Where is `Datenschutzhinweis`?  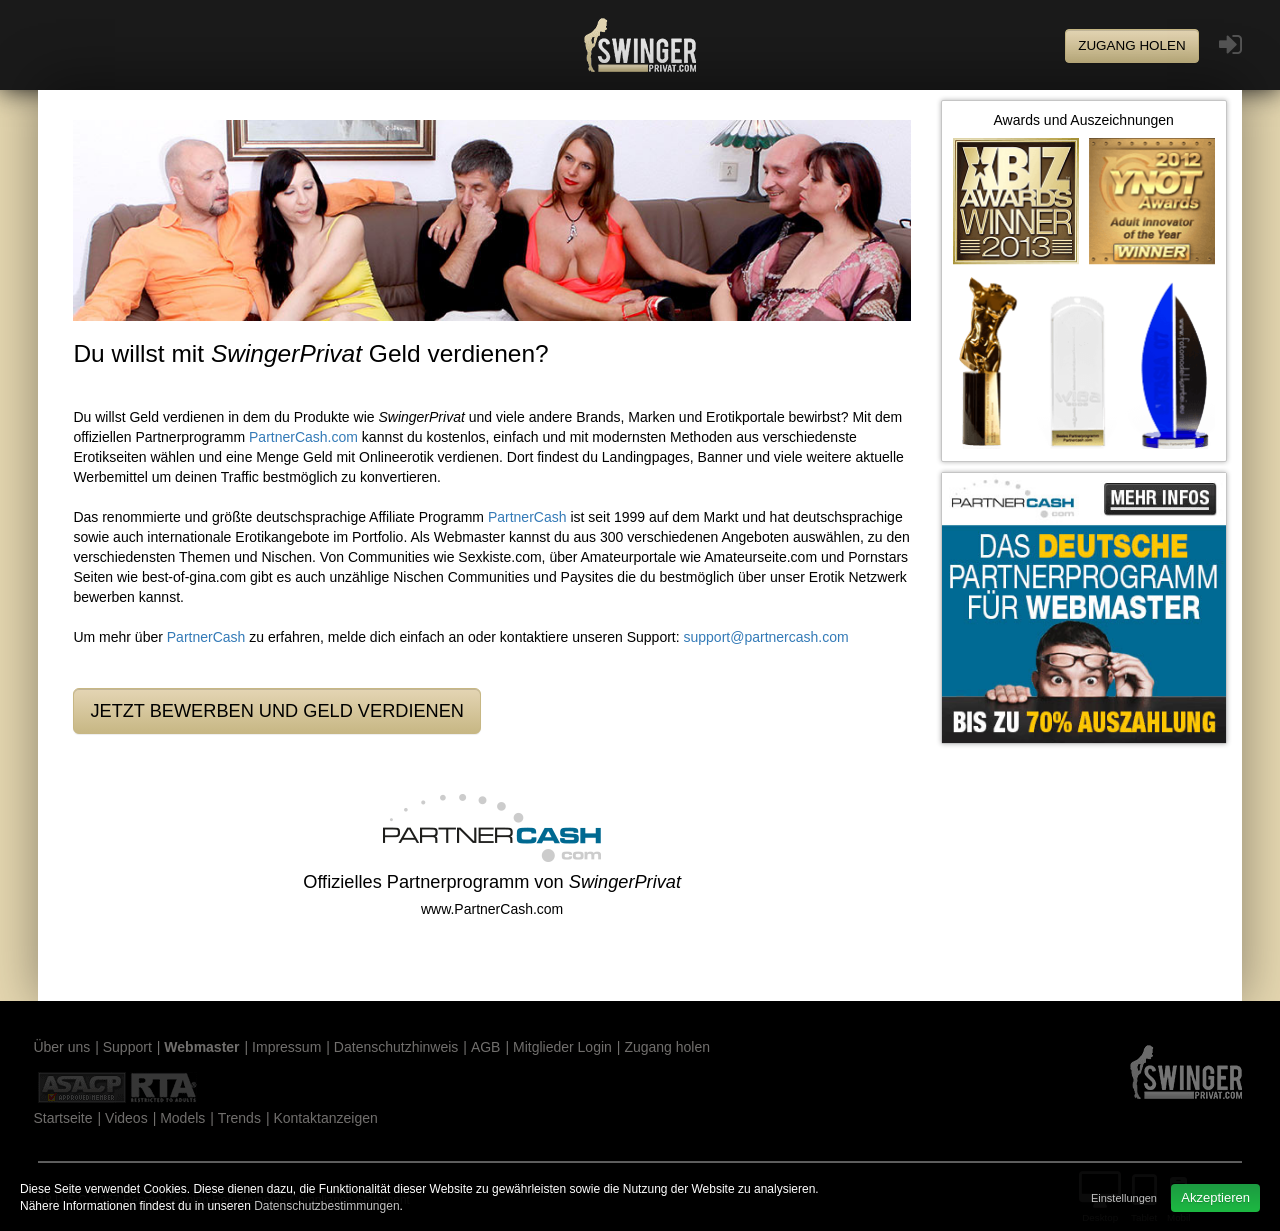 Datenschutzhinweis is located at coordinates (396, 1047).